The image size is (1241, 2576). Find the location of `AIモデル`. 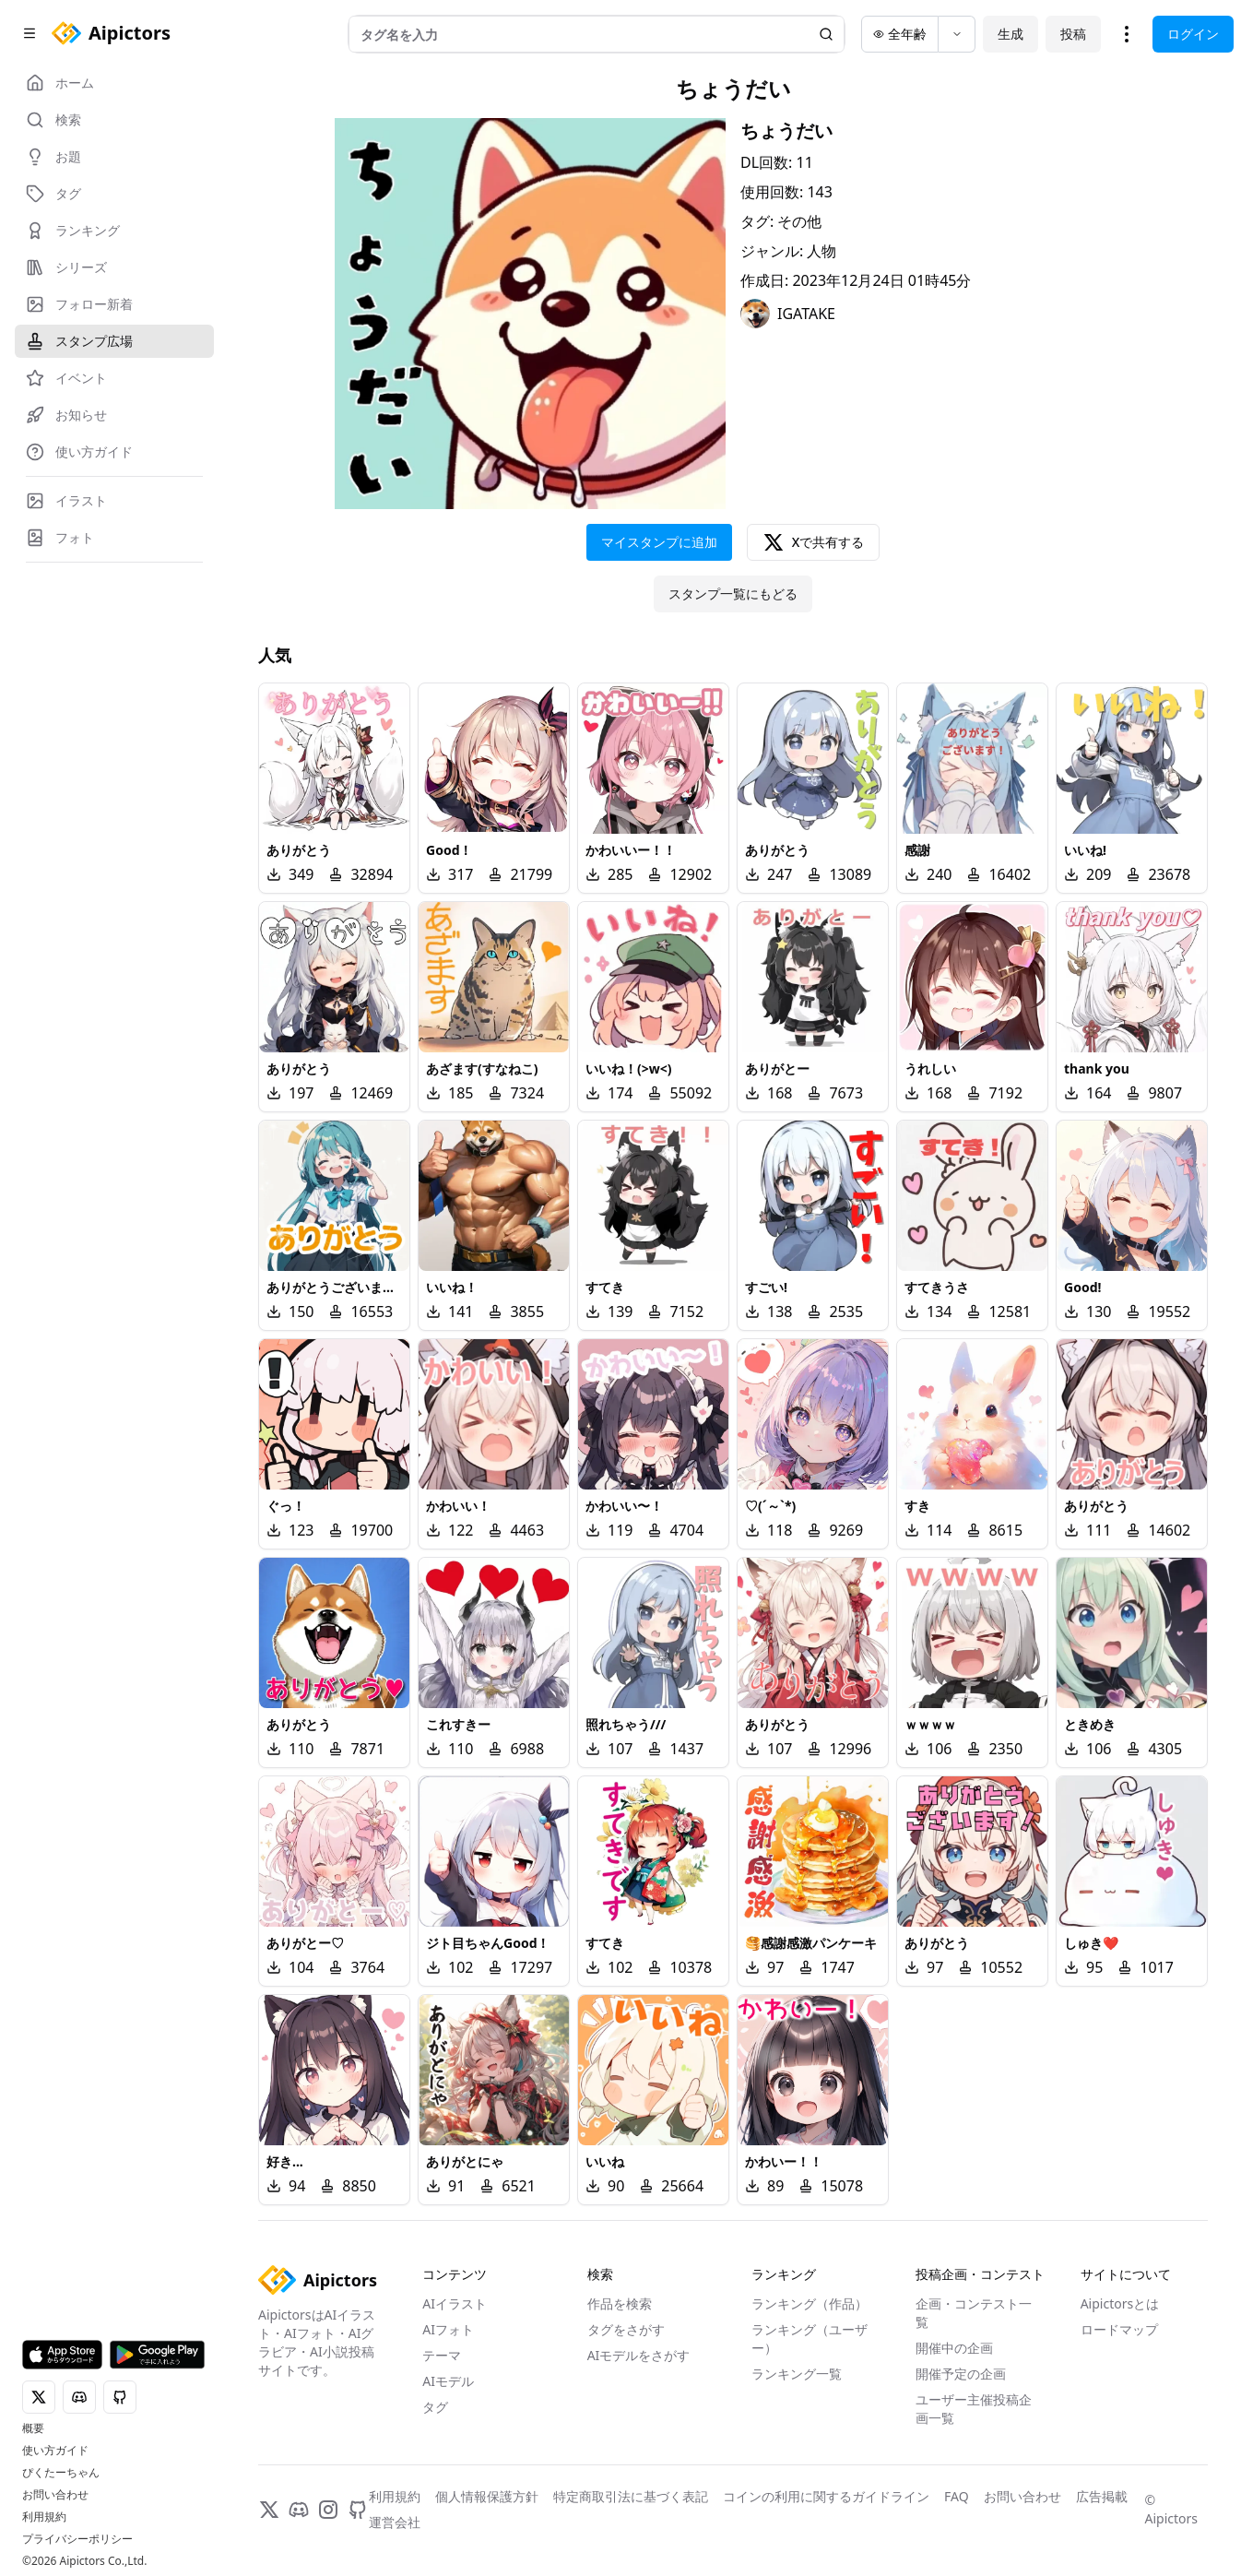

AIモデル is located at coordinates (448, 2381).